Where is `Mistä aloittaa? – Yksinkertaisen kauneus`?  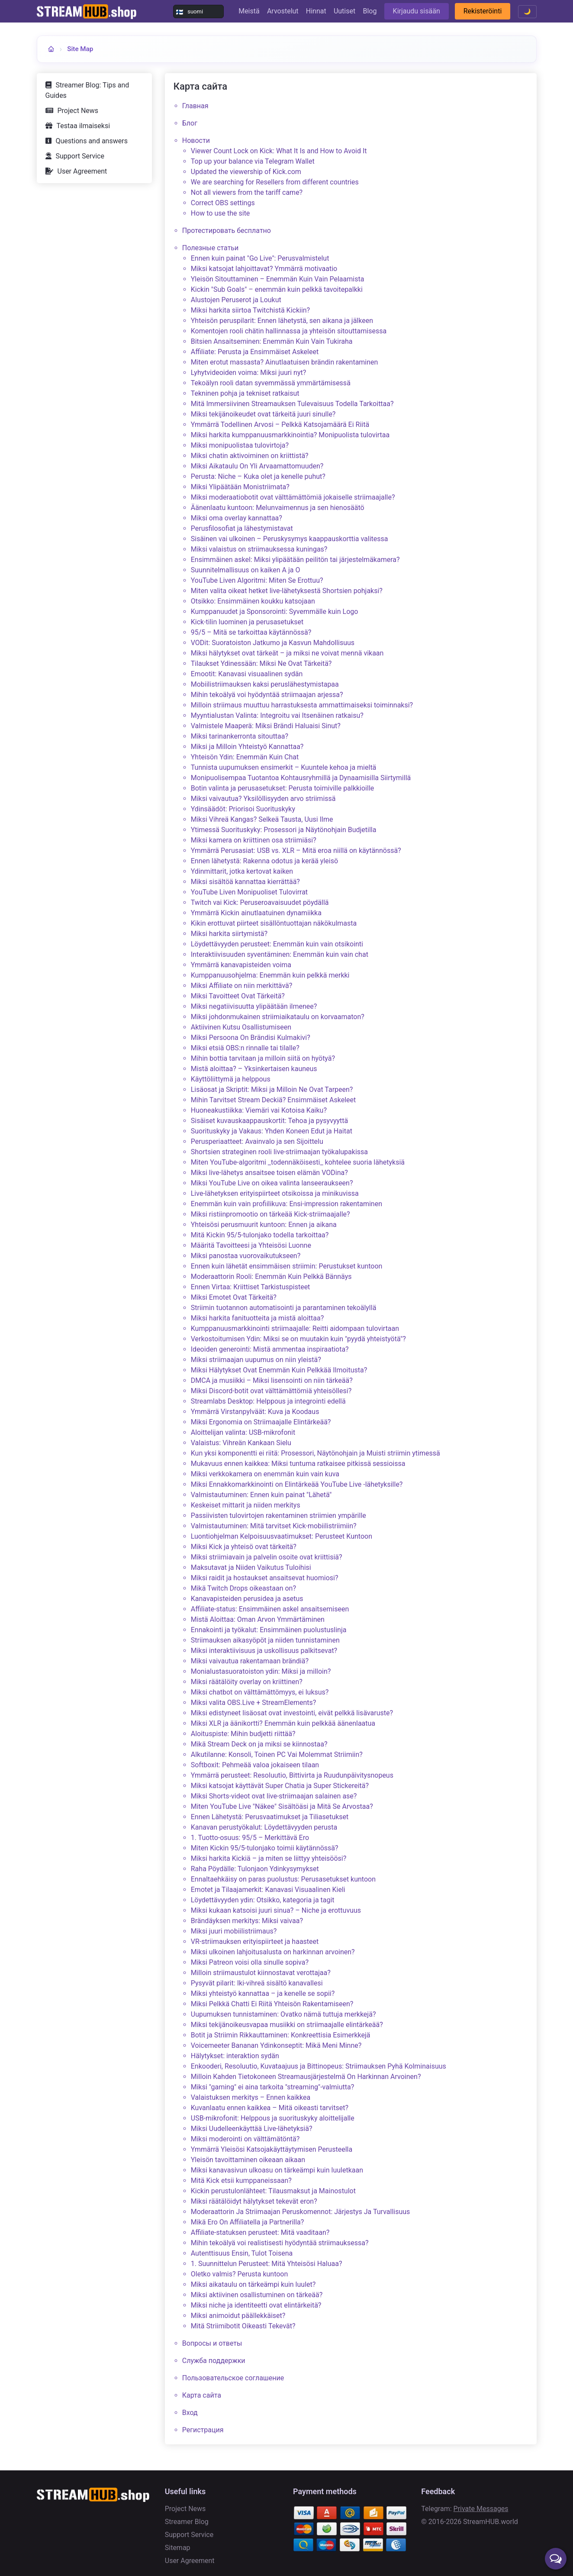
Mistä aloittaa? – Yksinkertaisen kauneus is located at coordinates (254, 1069).